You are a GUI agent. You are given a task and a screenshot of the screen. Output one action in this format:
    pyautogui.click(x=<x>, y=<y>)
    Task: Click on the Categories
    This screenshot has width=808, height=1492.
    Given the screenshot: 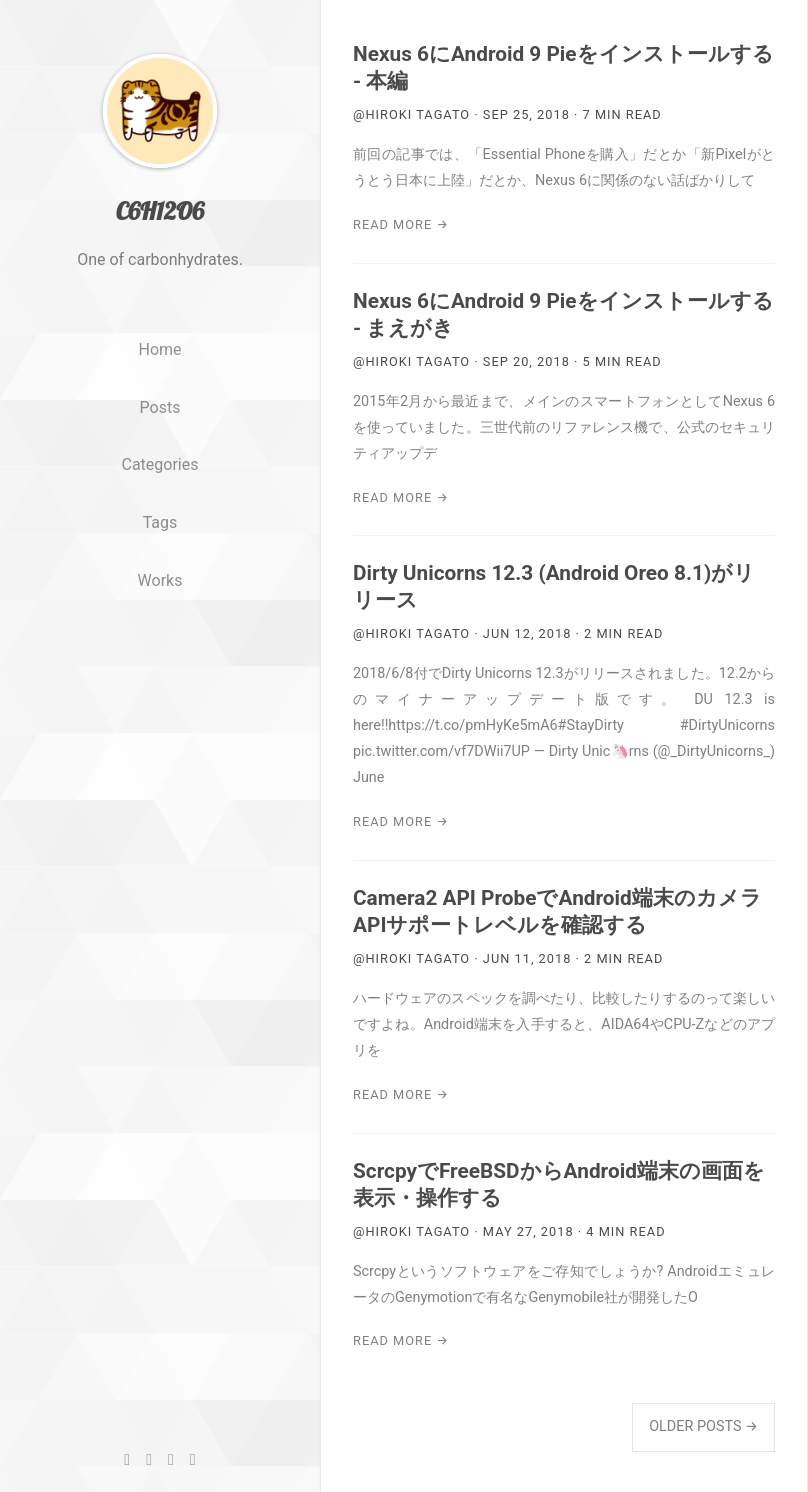 What is the action you would take?
    pyautogui.click(x=160, y=496)
    